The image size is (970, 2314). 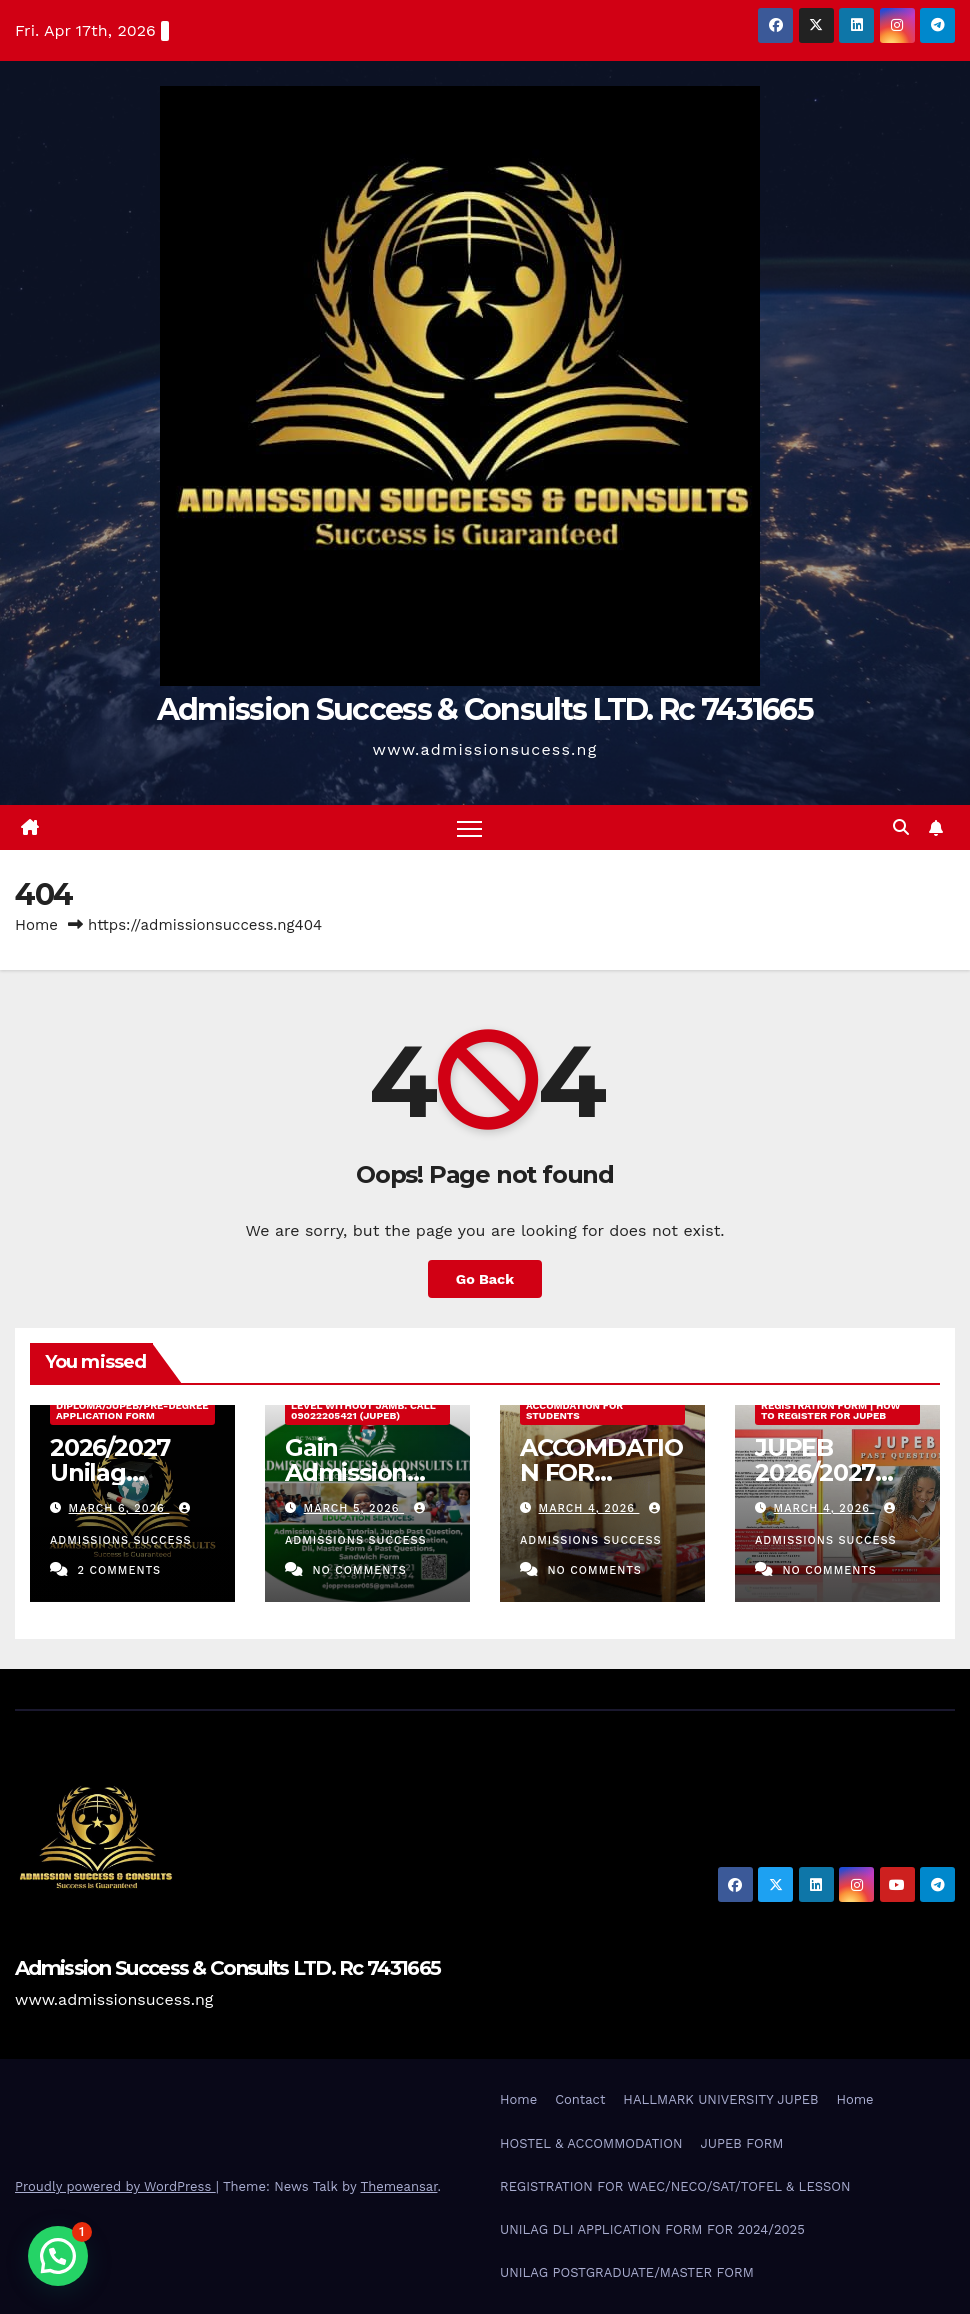 What do you see at coordinates (574, 1405) in the screenshot?
I see `JUPEB & UNILAG ACCOMDATION FOR STUDENTS` at bounding box center [574, 1405].